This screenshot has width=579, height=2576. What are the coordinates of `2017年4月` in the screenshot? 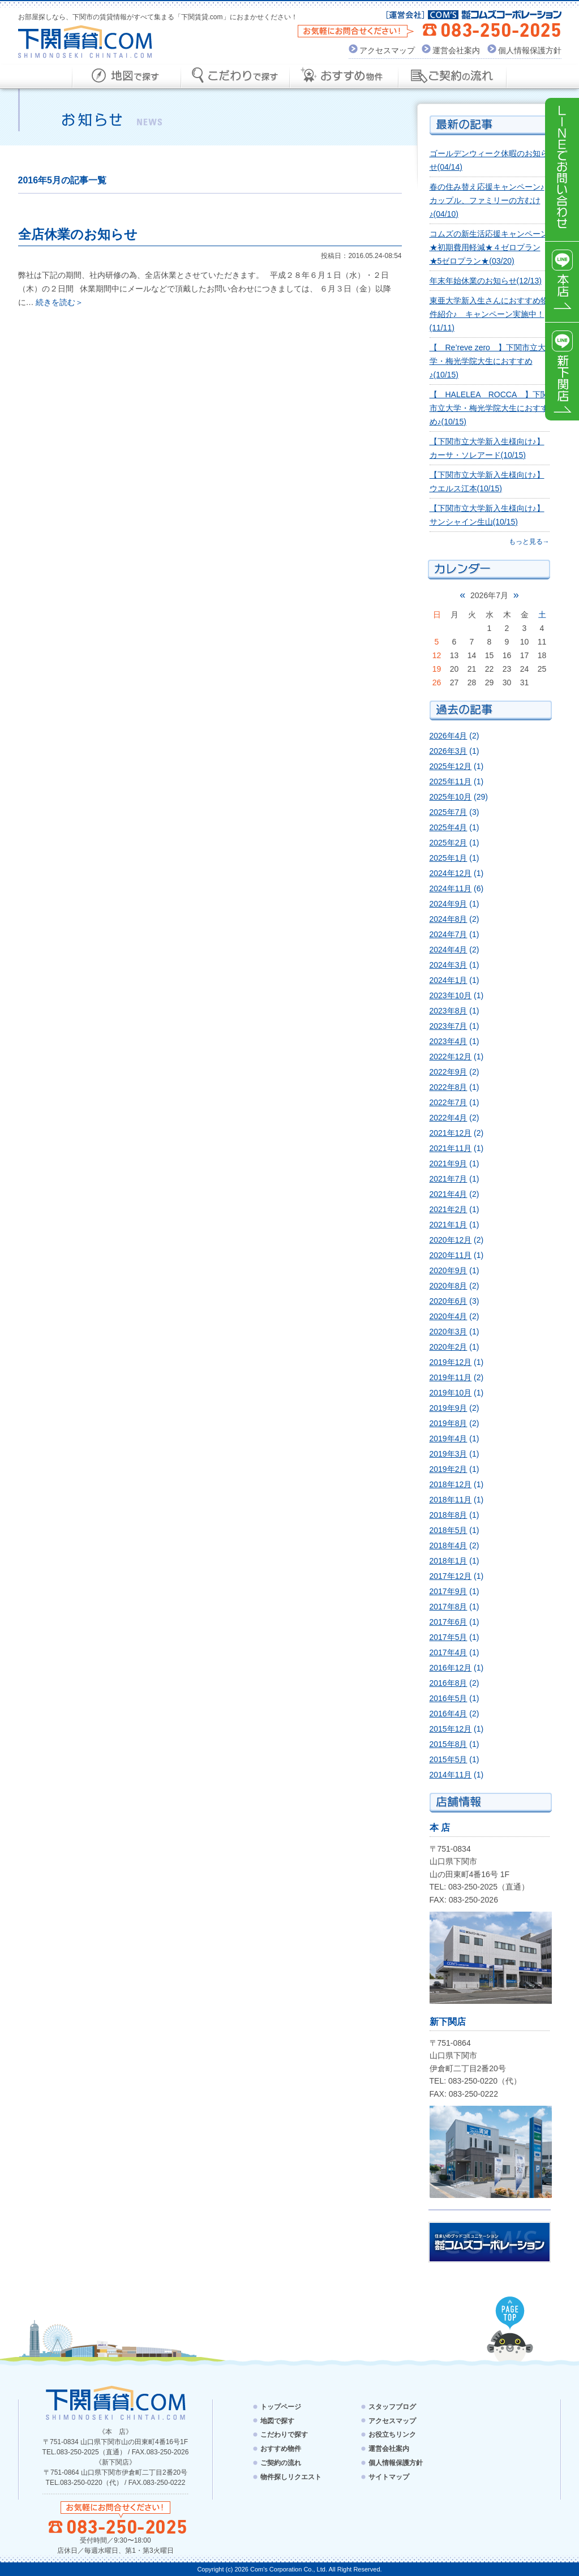 It's located at (449, 1652).